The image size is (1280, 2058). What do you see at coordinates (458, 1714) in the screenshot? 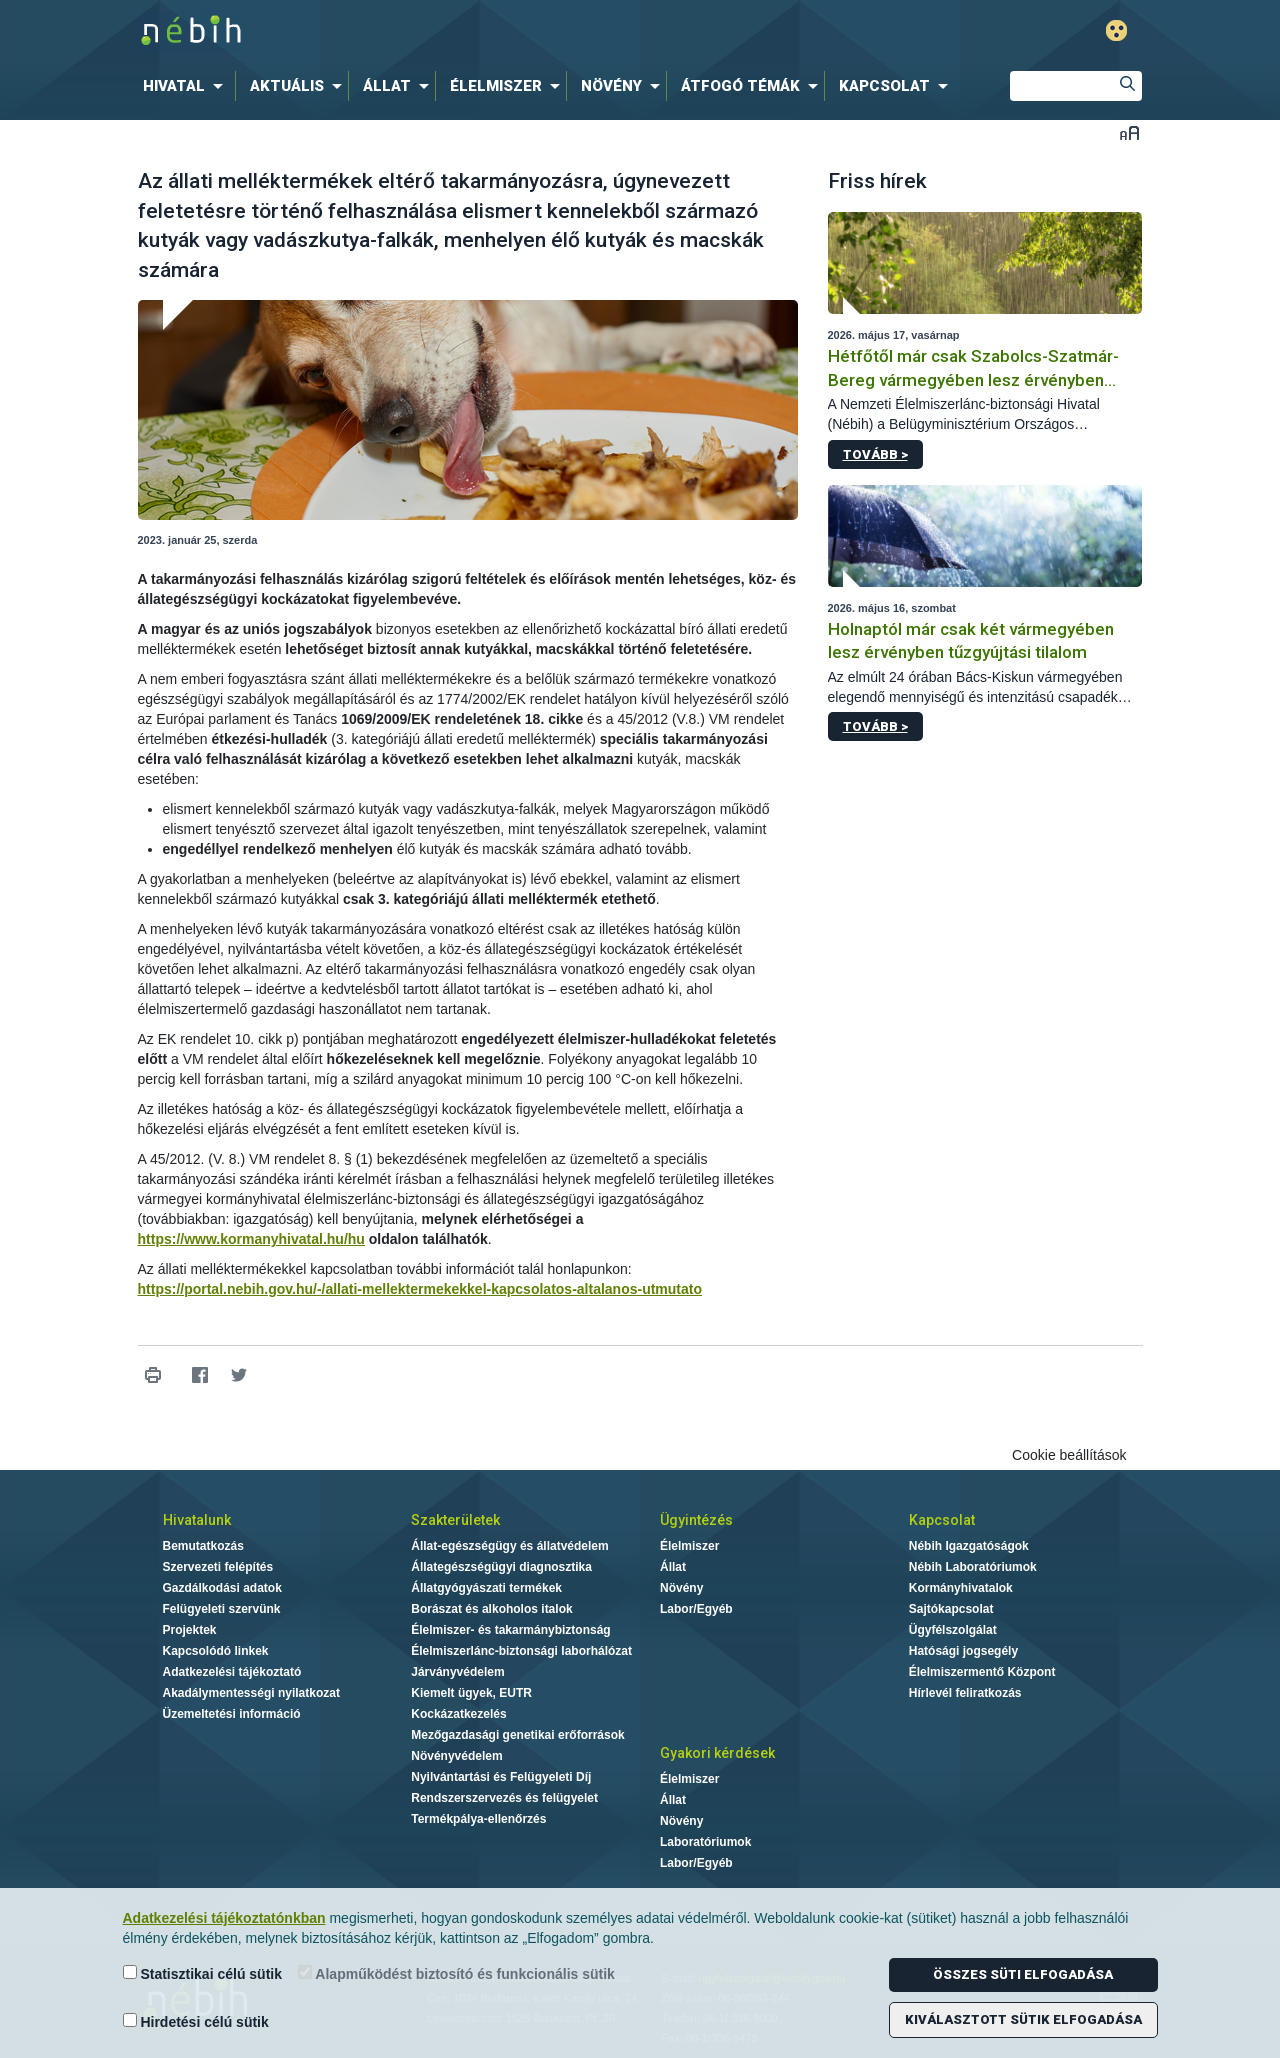
I see `Kockázatkezelés` at bounding box center [458, 1714].